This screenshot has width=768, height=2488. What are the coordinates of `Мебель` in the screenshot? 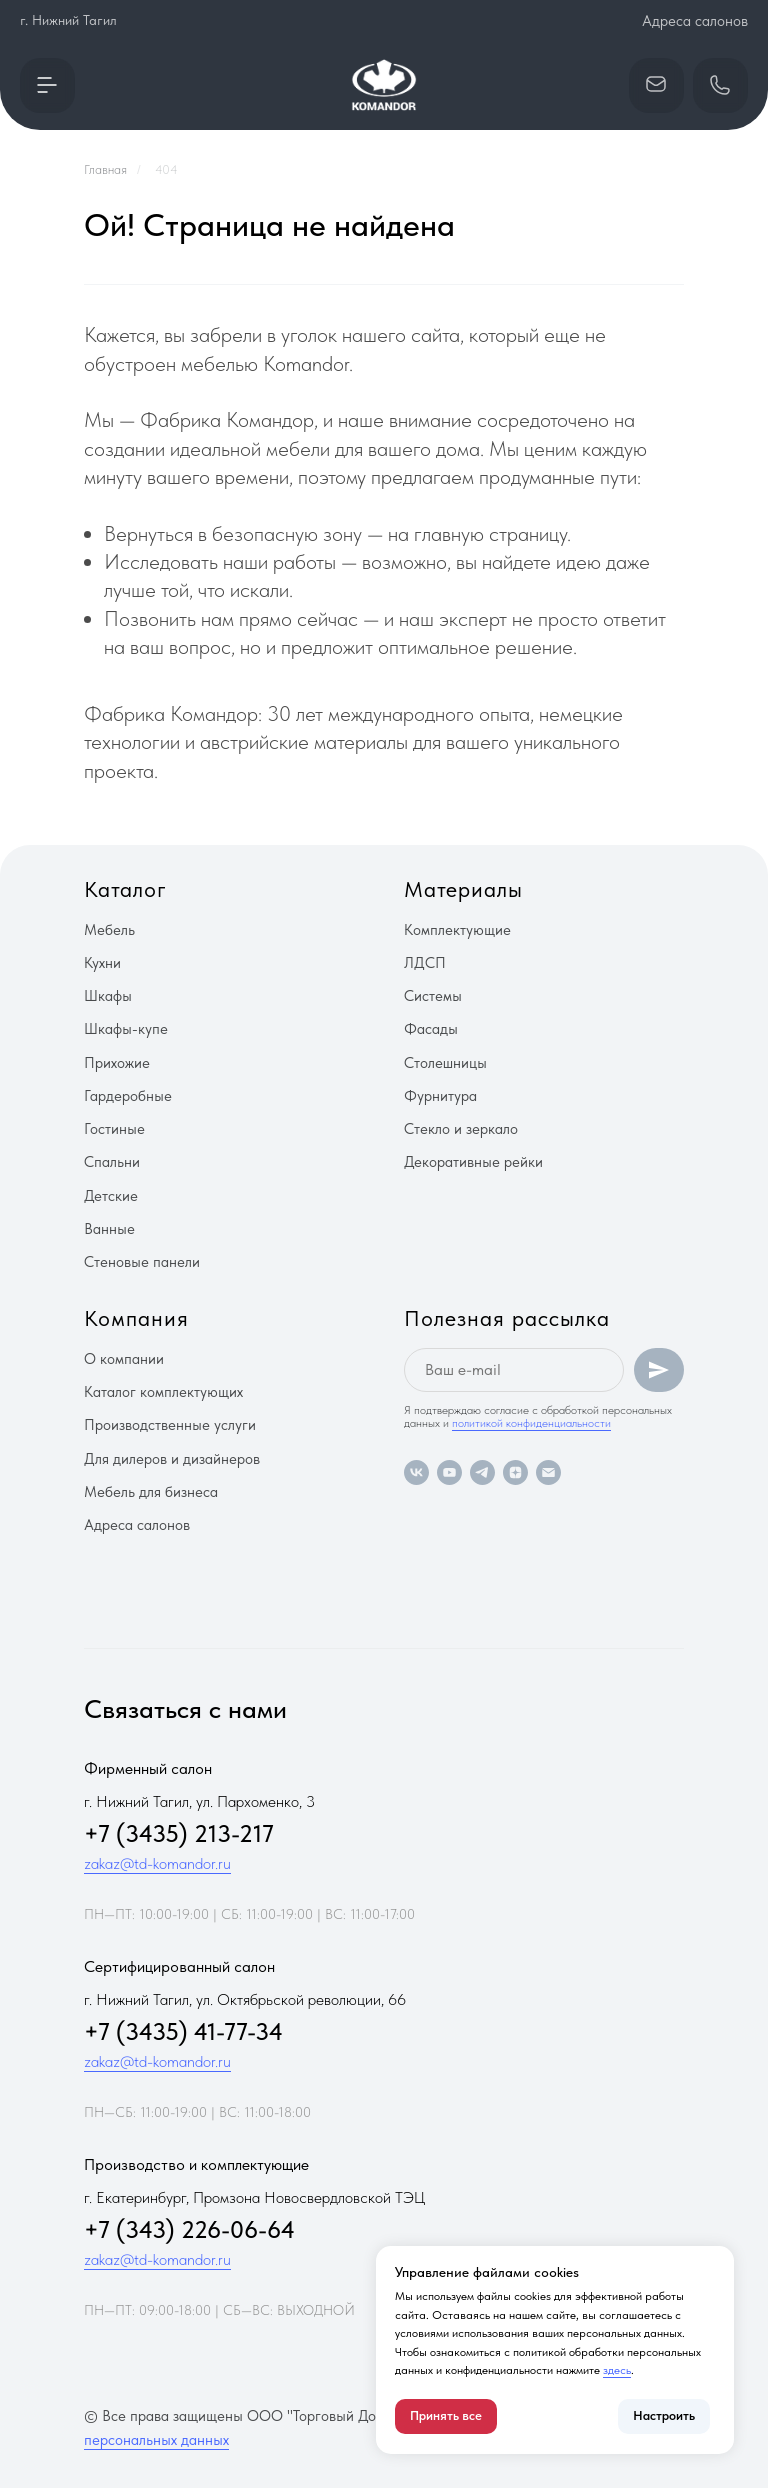 It's located at (109, 930).